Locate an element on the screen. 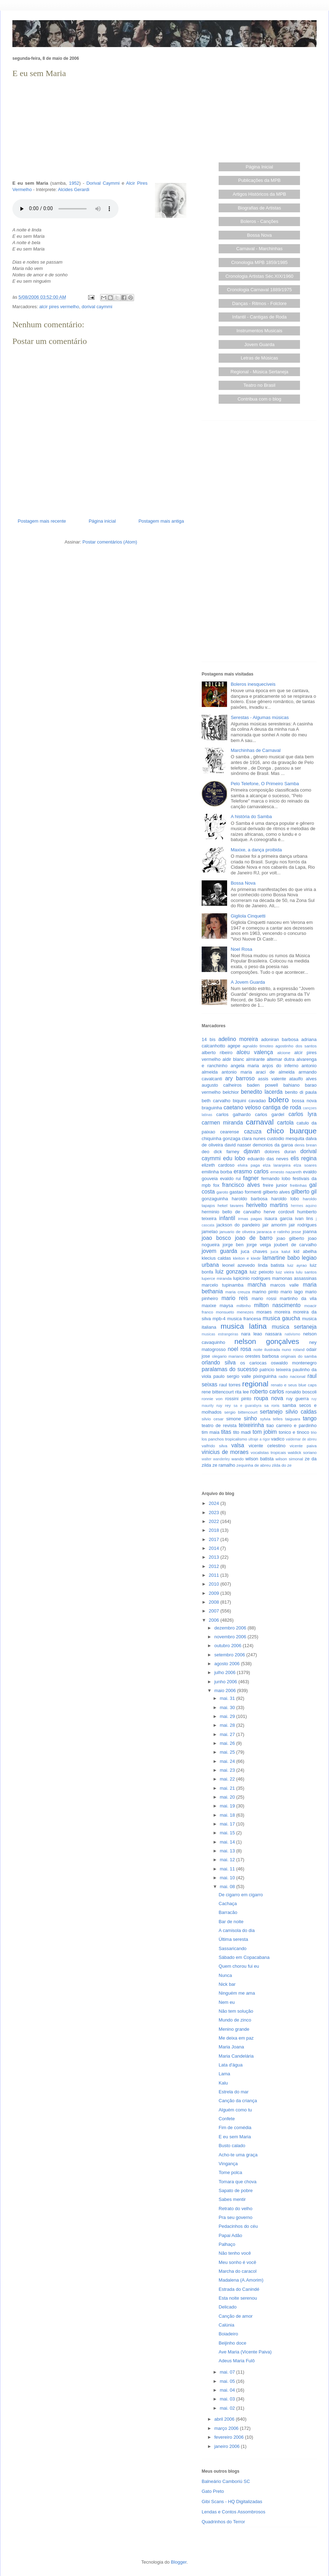 The width and height of the screenshot is (329, 2576). erasmo carlos is located at coordinates (251, 1171).